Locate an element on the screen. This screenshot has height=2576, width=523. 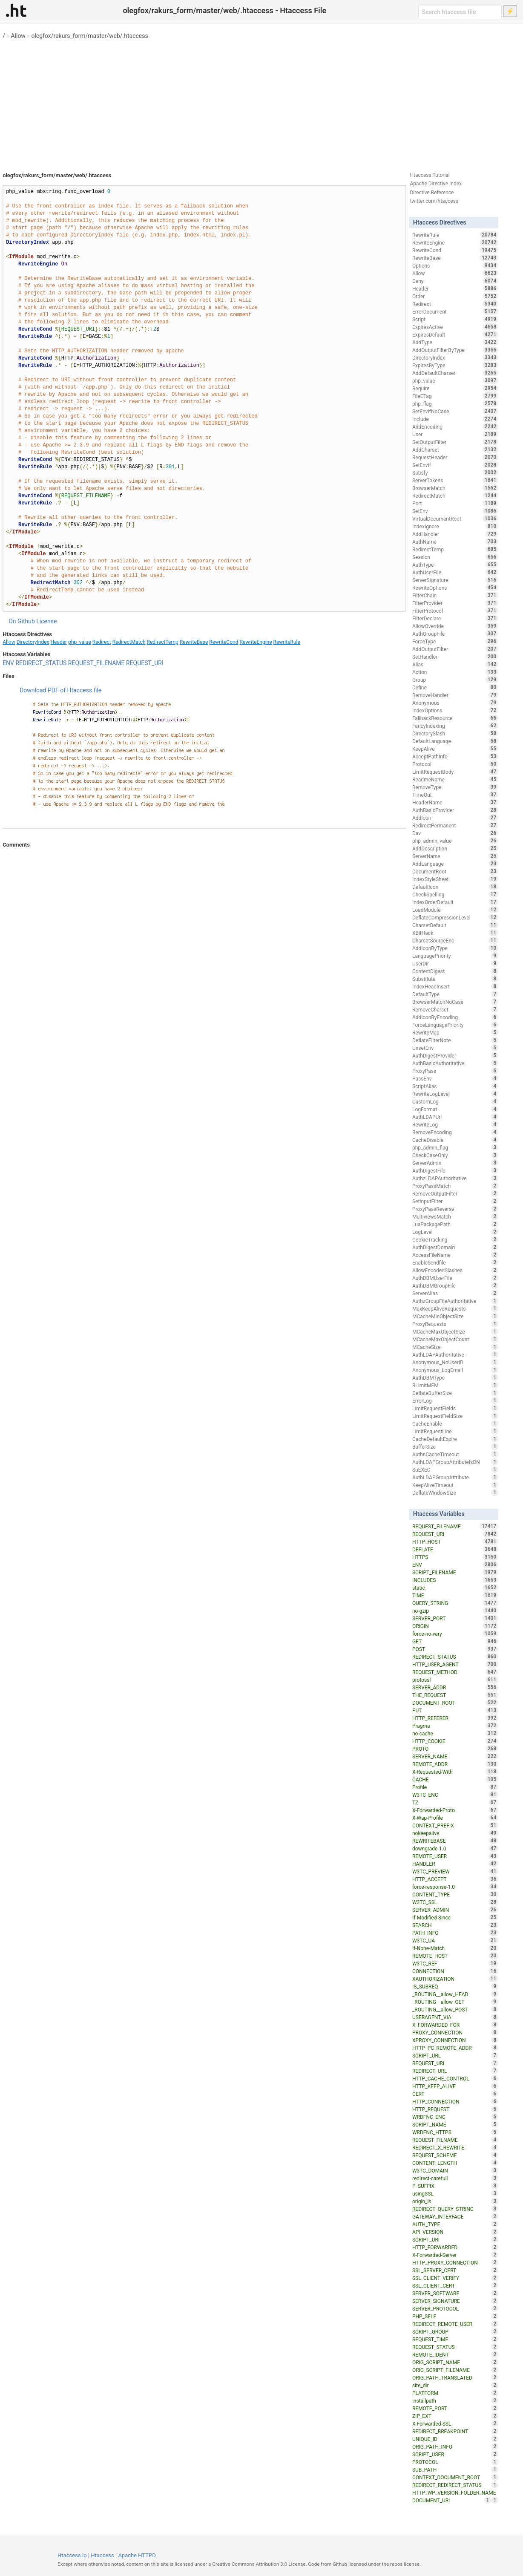
ScriptAlias is located at coordinates (455, 1086).